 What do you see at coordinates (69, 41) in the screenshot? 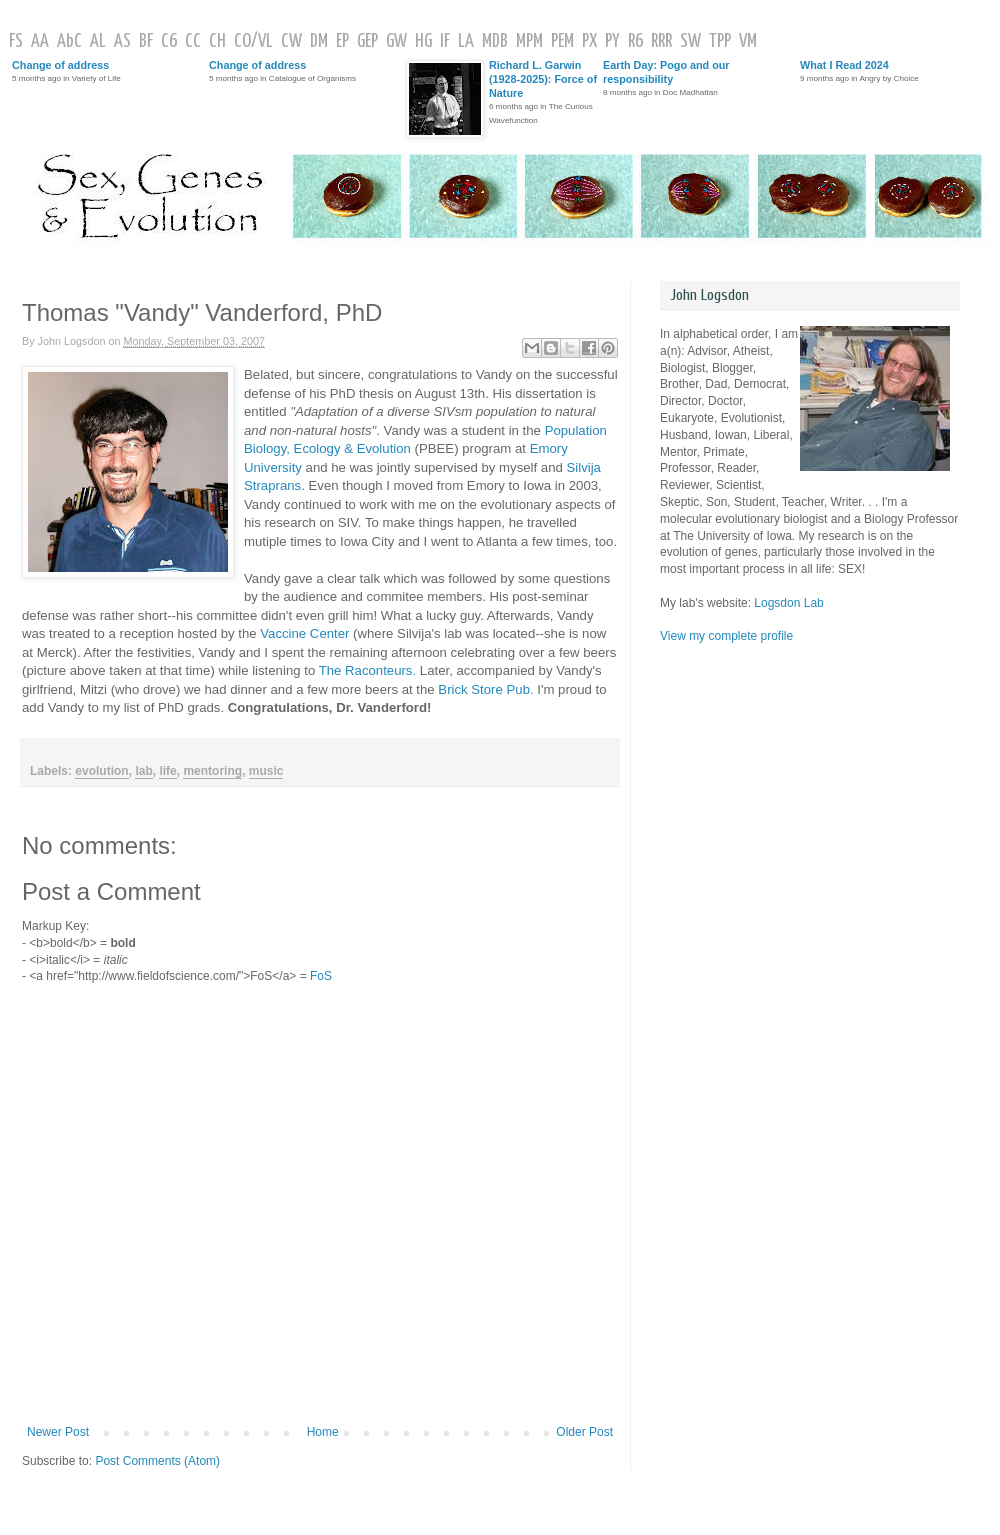
I see `AbC` at bounding box center [69, 41].